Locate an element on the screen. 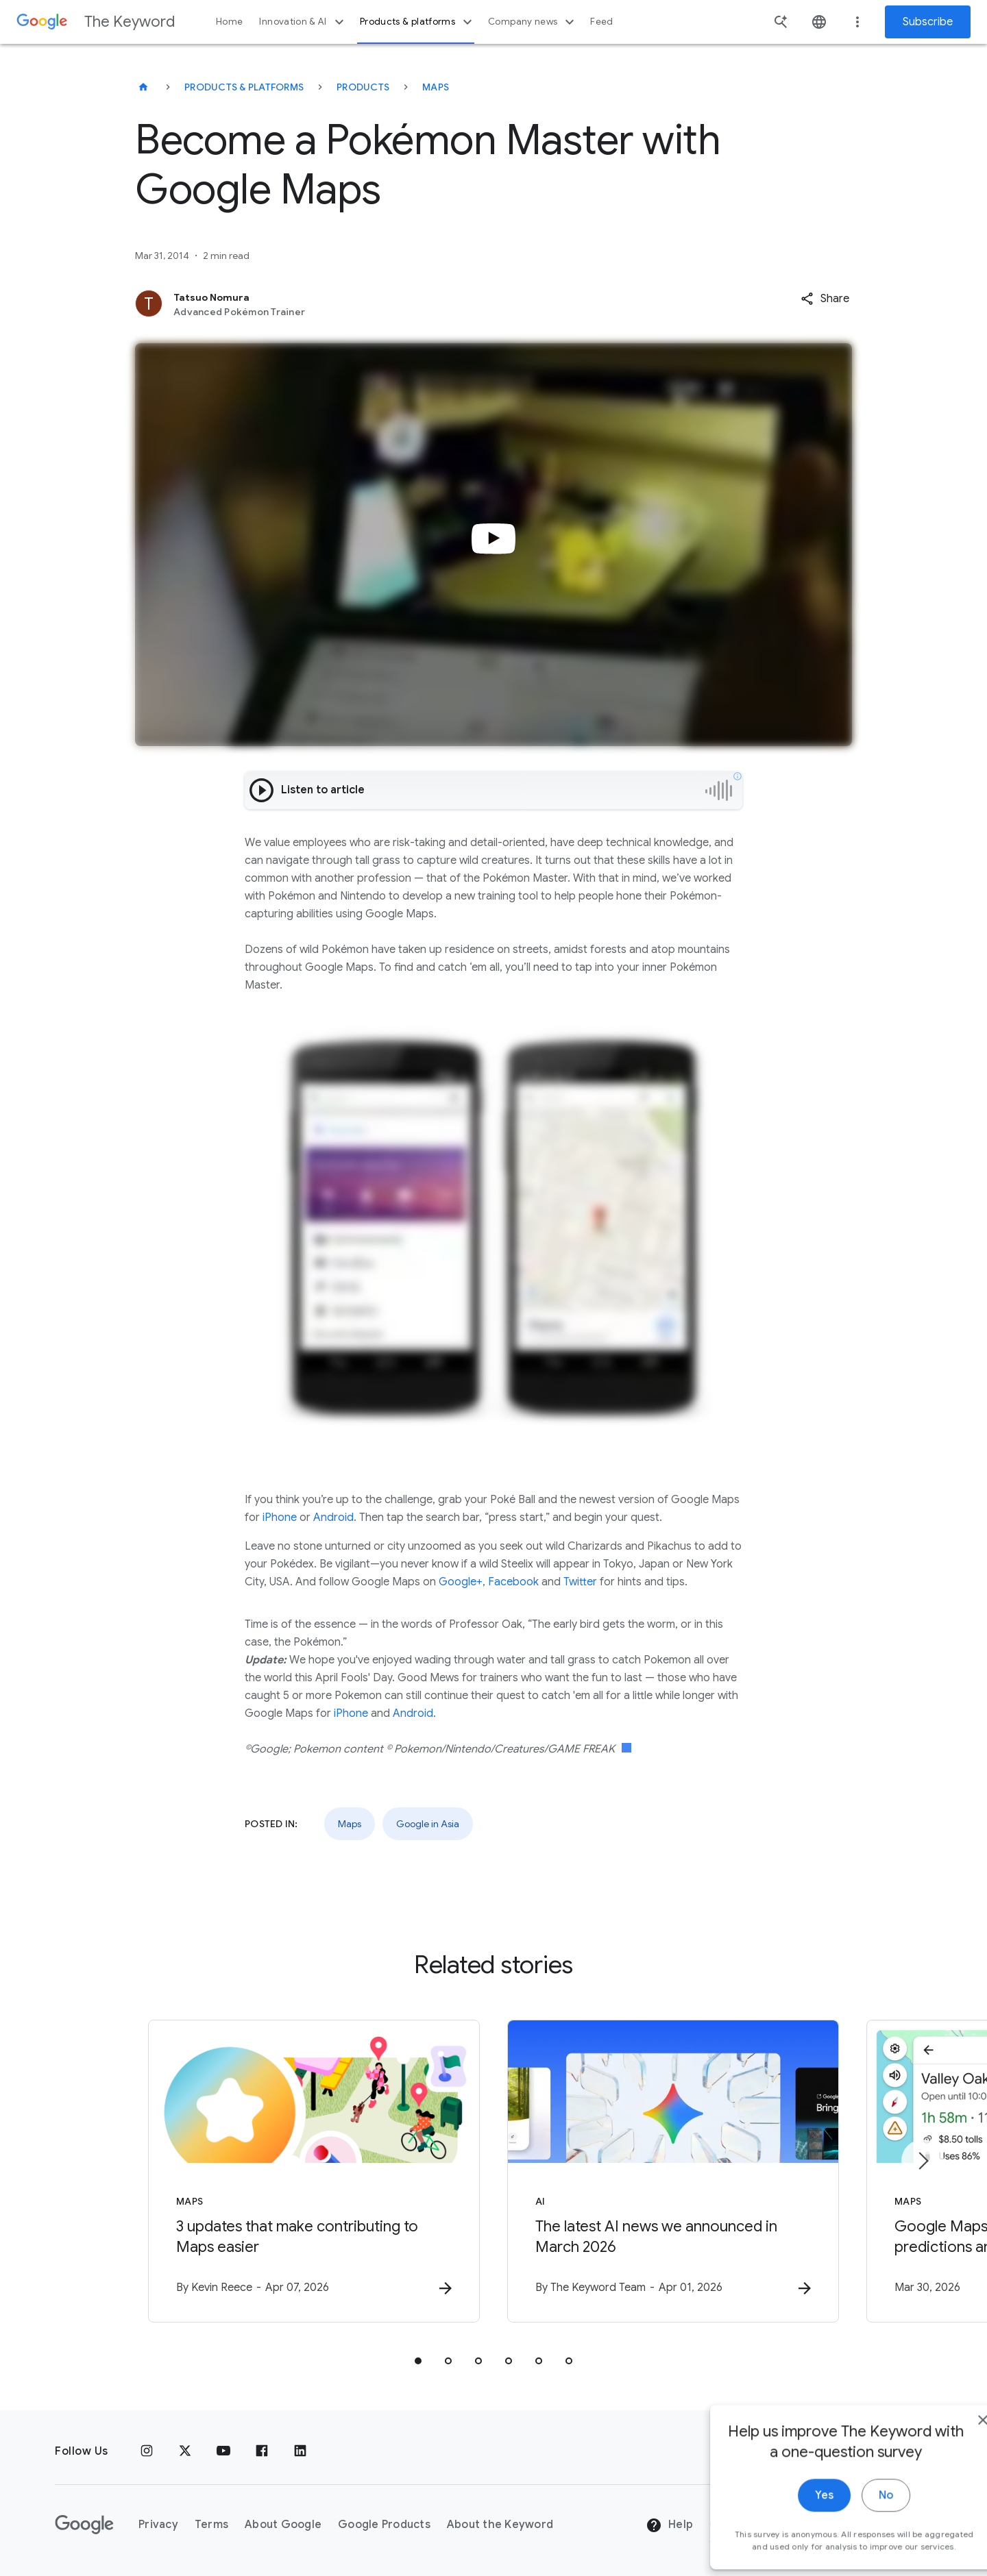 The image size is (987, 2576). Android is located at coordinates (333, 1517).